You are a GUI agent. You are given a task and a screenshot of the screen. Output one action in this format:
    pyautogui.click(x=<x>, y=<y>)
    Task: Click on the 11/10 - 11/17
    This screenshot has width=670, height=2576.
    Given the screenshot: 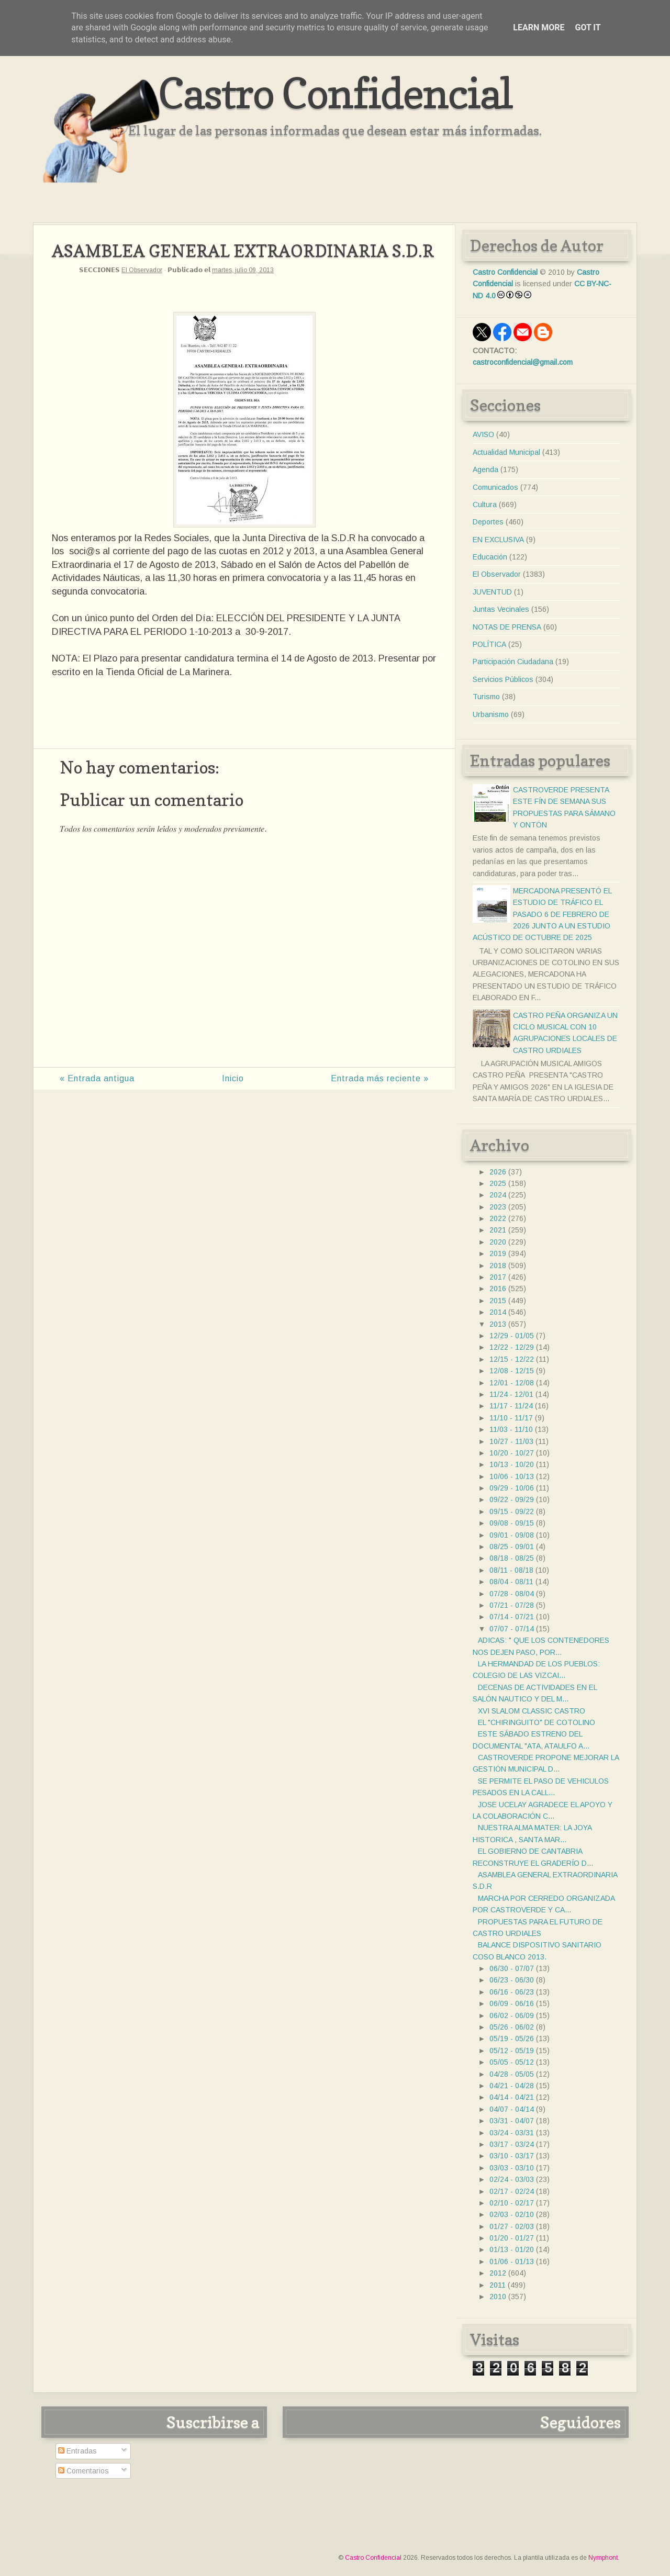 What is the action you would take?
    pyautogui.click(x=511, y=1418)
    